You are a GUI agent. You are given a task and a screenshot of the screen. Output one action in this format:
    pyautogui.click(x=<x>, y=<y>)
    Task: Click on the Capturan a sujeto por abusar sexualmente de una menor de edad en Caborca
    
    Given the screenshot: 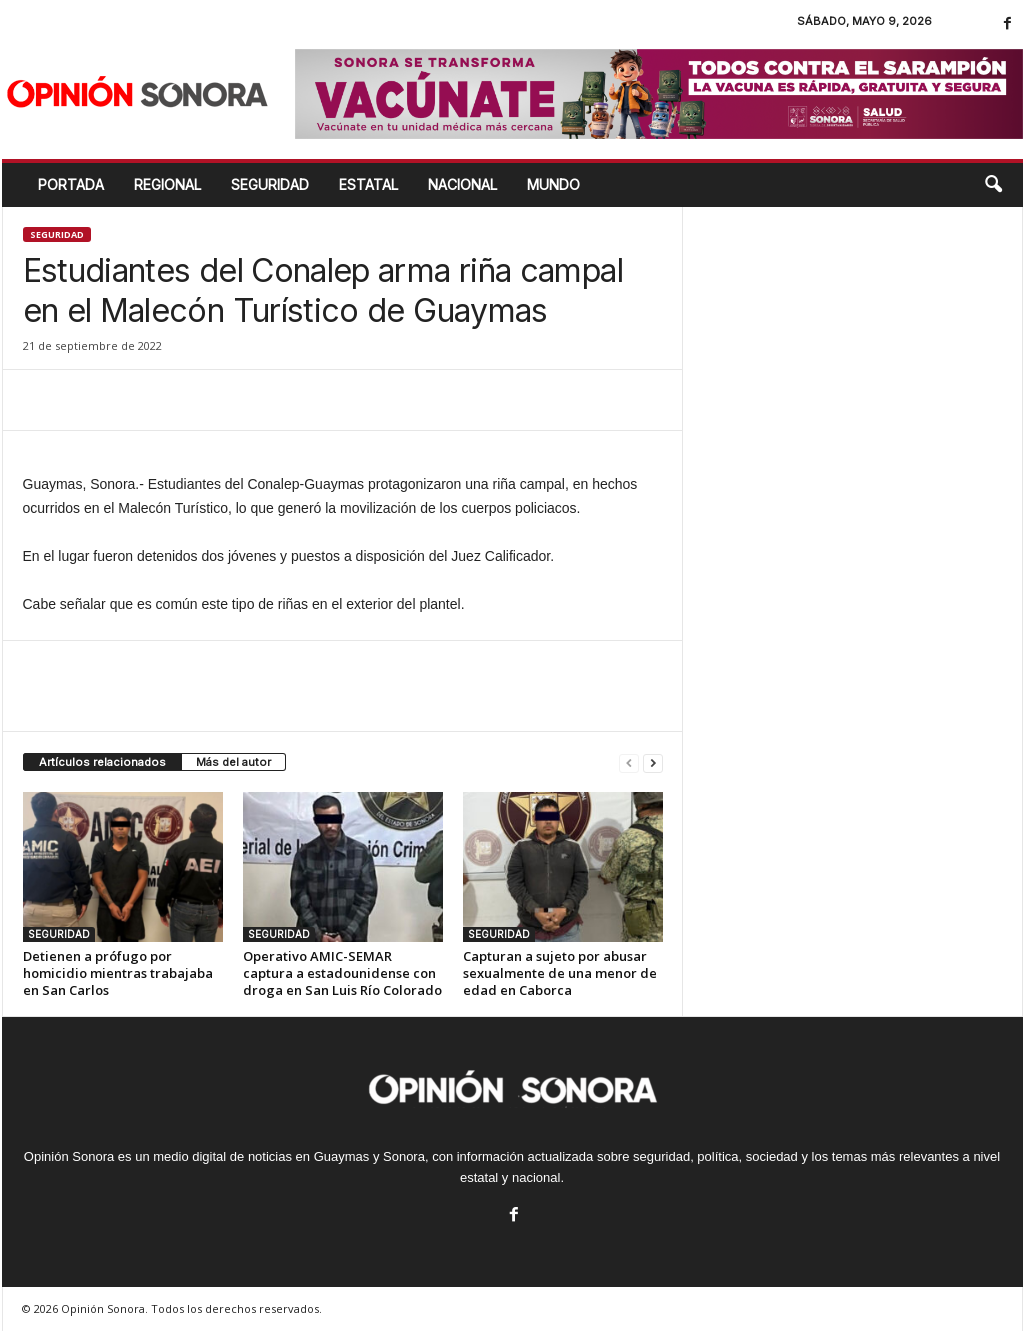 What is the action you would take?
    pyautogui.click(x=560, y=973)
    